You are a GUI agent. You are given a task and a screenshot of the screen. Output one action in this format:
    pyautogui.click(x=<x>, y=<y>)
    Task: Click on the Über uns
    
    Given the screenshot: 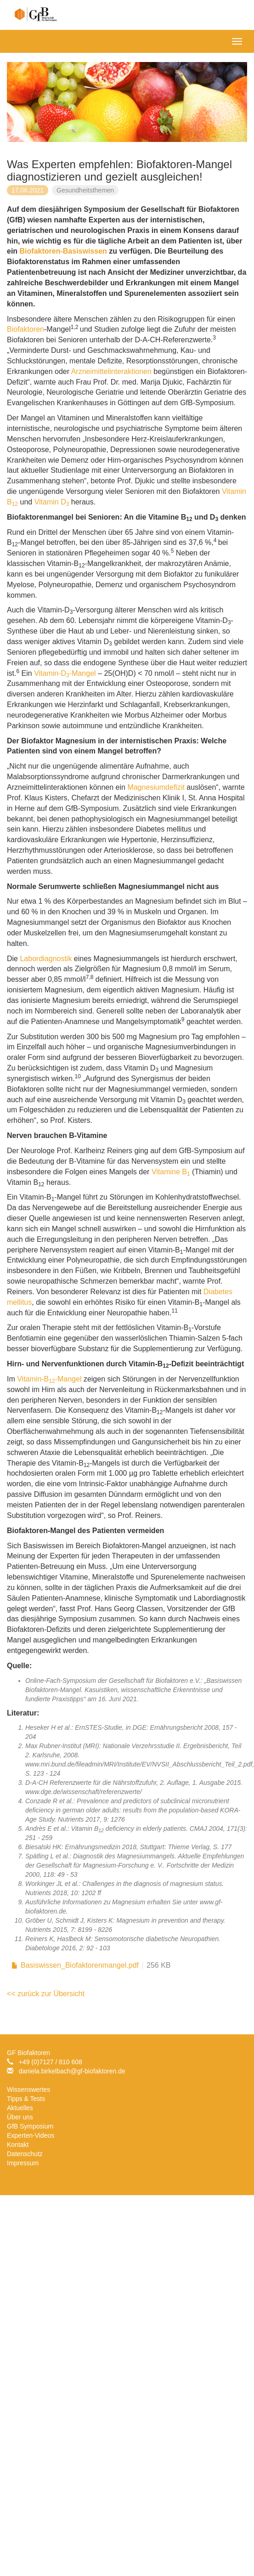 What is the action you would take?
    pyautogui.click(x=20, y=2117)
    